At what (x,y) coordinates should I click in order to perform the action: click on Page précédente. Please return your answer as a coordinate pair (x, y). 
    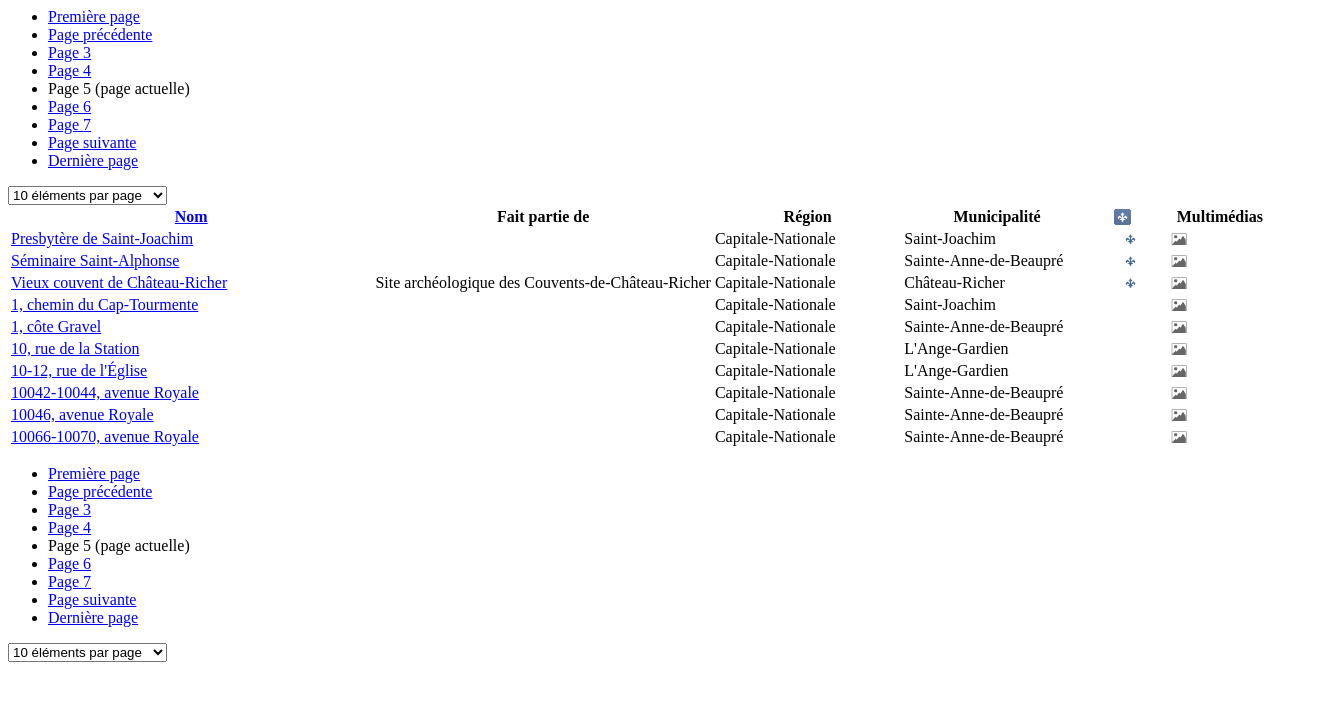
    Looking at the image, I should click on (100, 34).